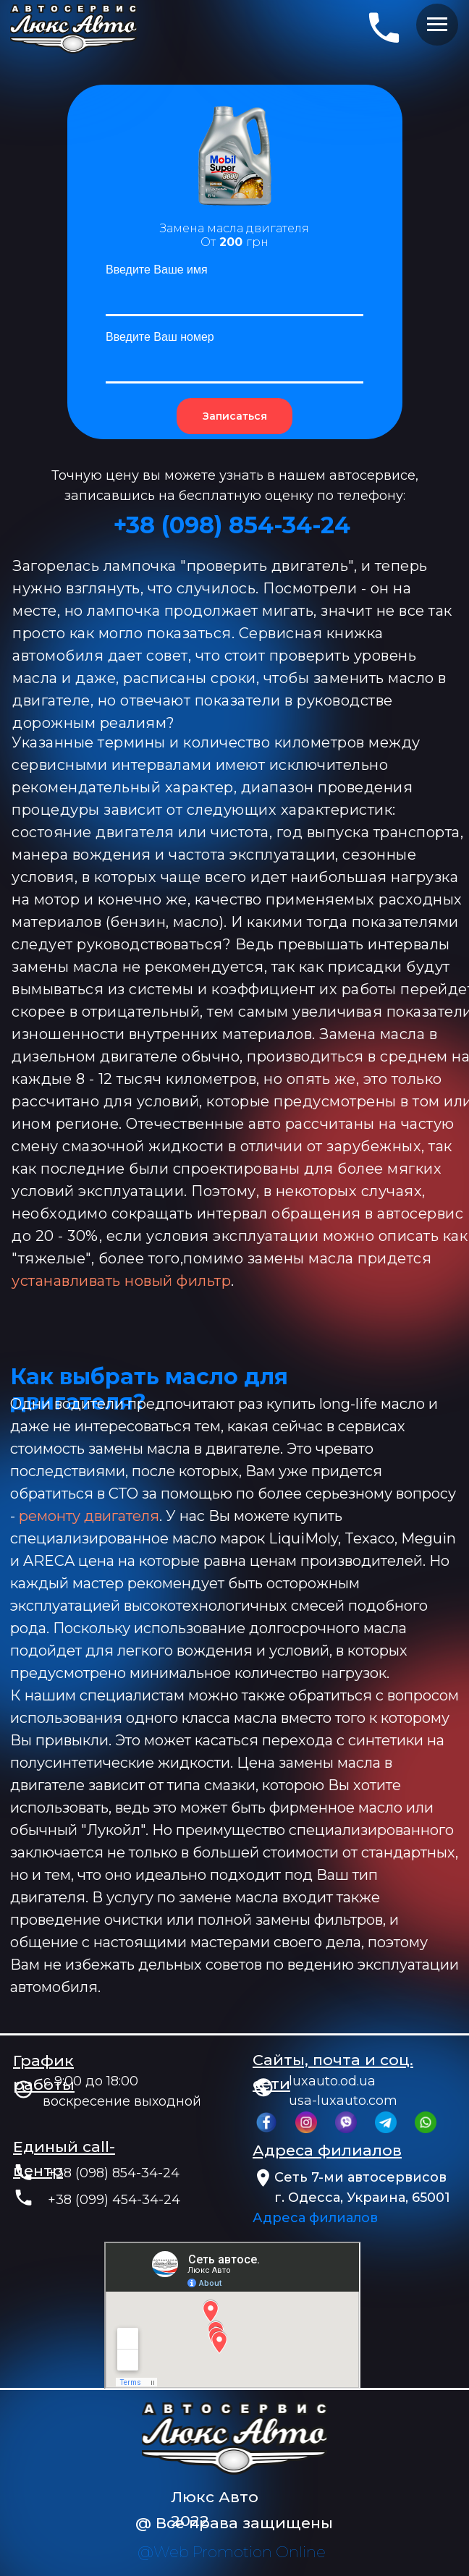 This screenshot has height=2576, width=469. Describe the element at coordinates (89, 1516) in the screenshot. I see `ремонту двигателя` at that location.